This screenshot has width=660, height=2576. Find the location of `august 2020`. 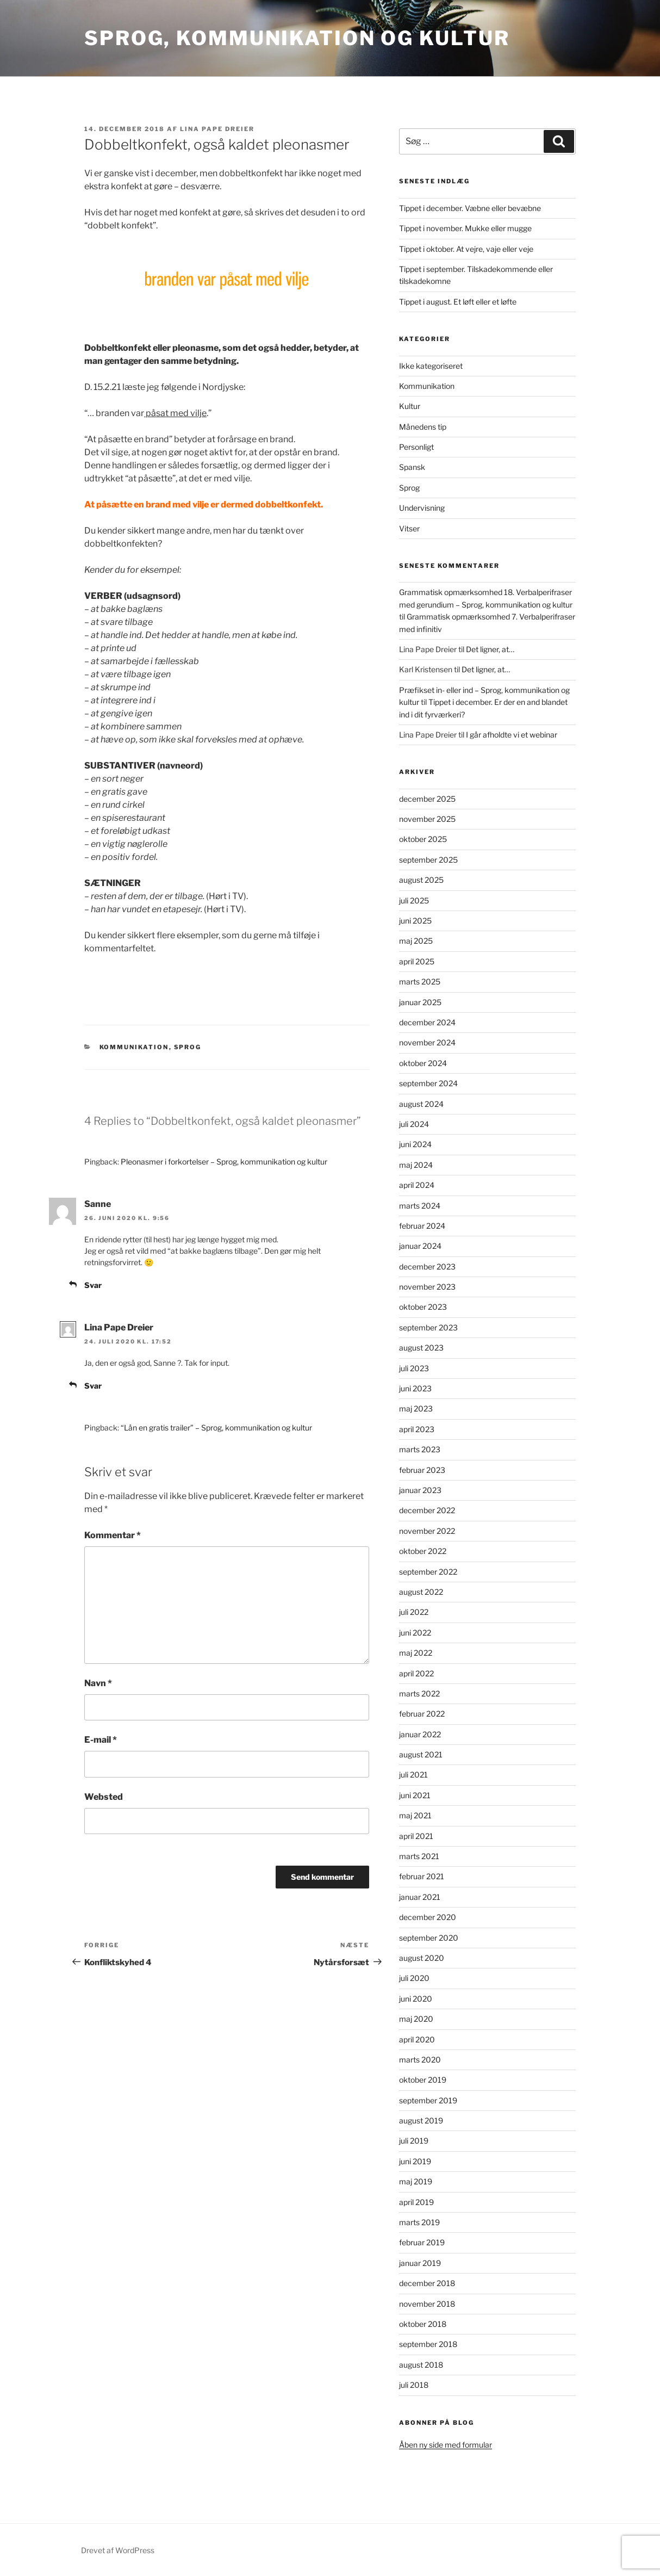

august 2020 is located at coordinates (421, 1957).